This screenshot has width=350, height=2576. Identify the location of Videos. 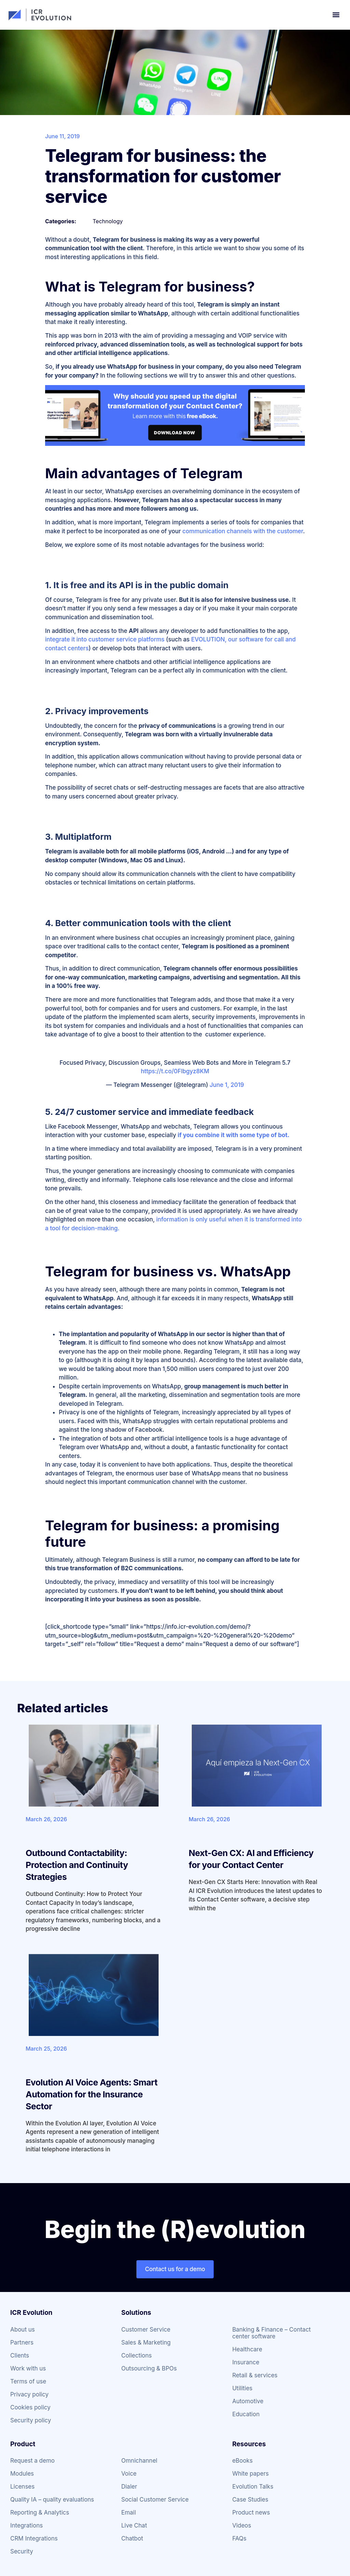
(241, 2525).